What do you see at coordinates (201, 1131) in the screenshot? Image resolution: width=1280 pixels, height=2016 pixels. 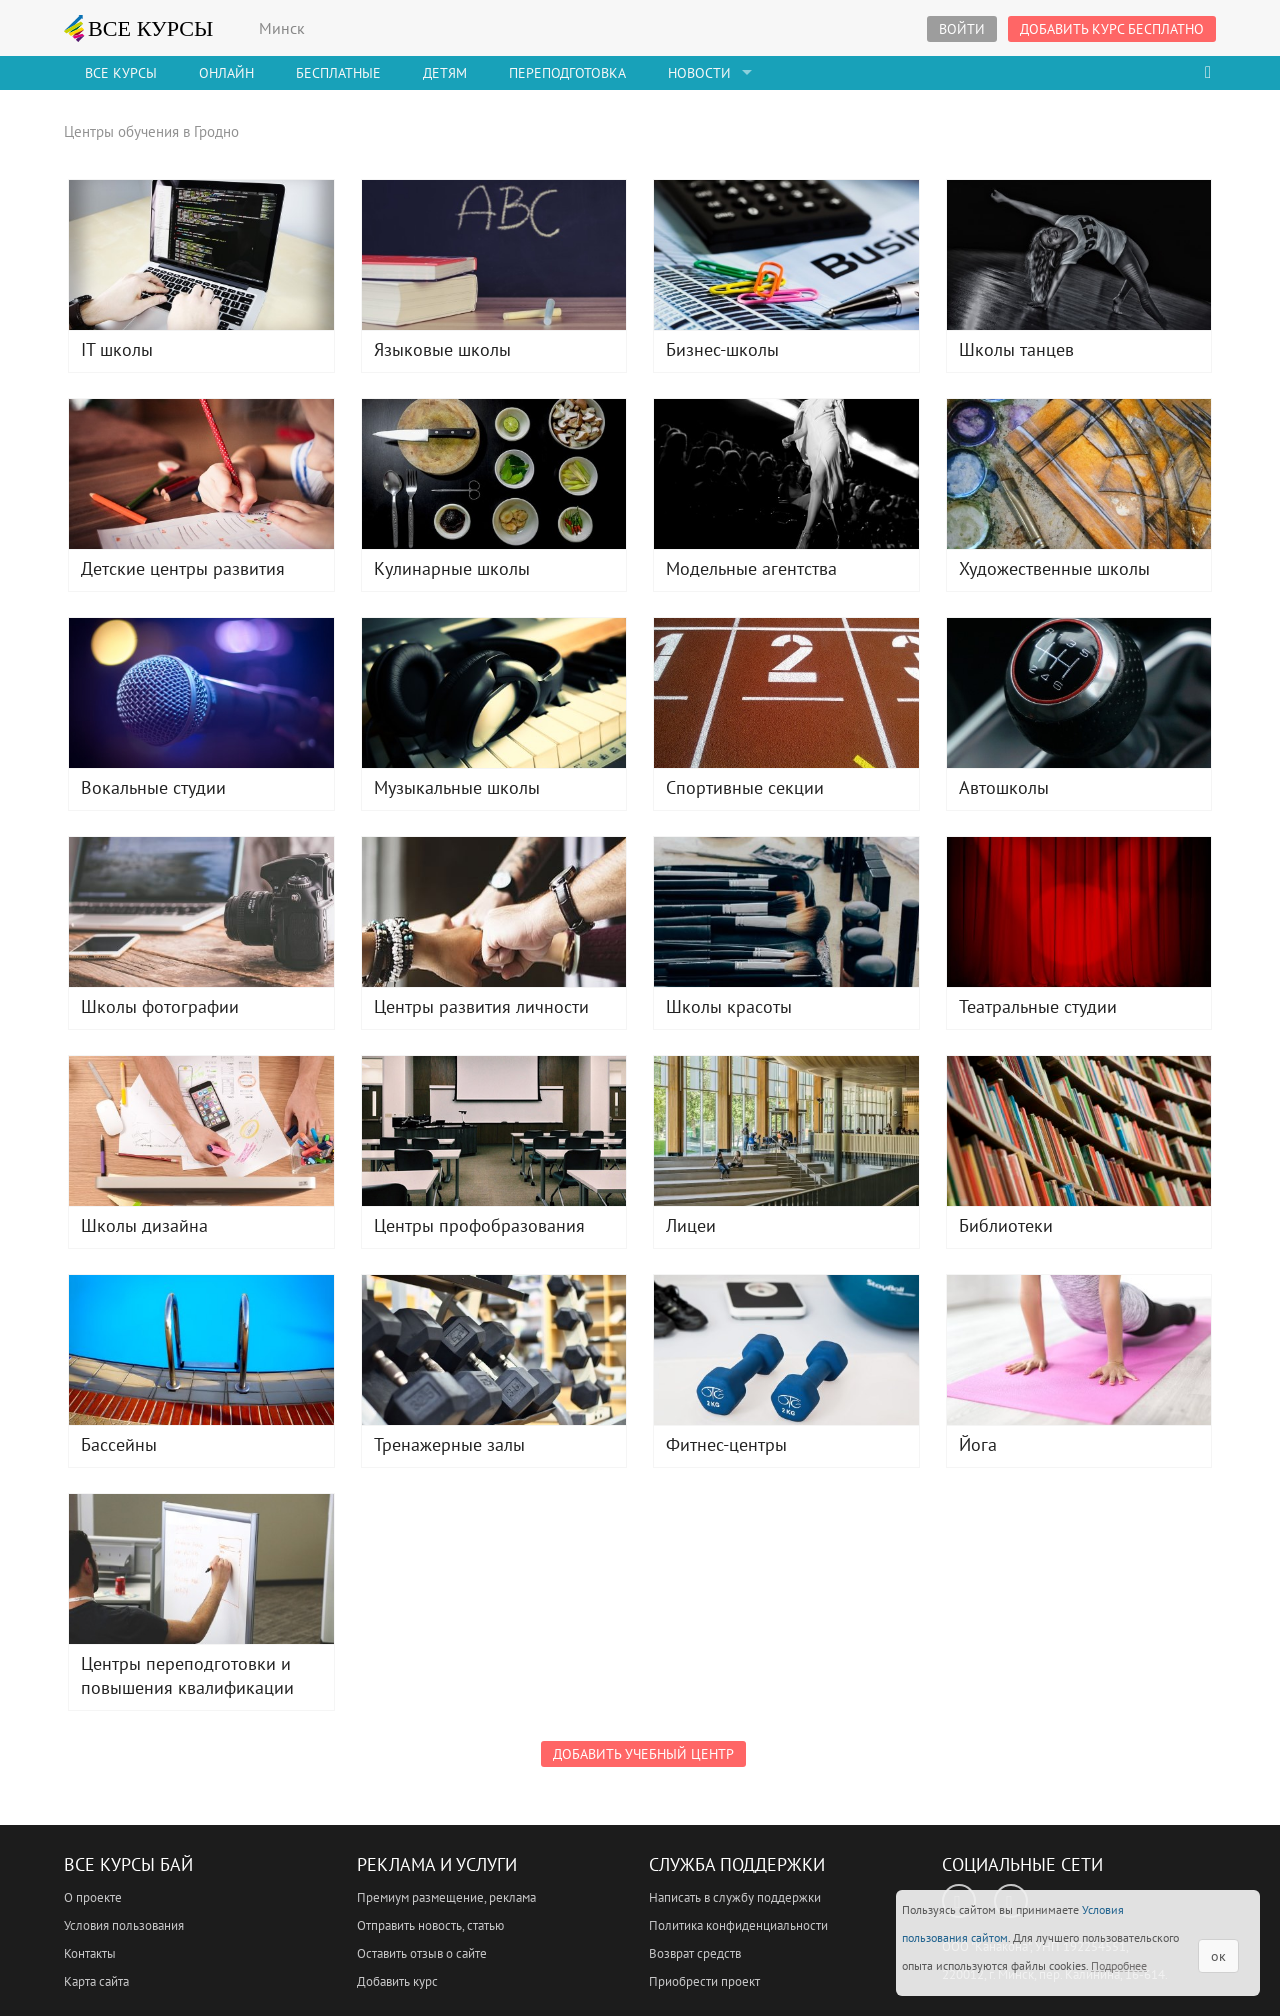 I see `Школы дизайна` at bounding box center [201, 1131].